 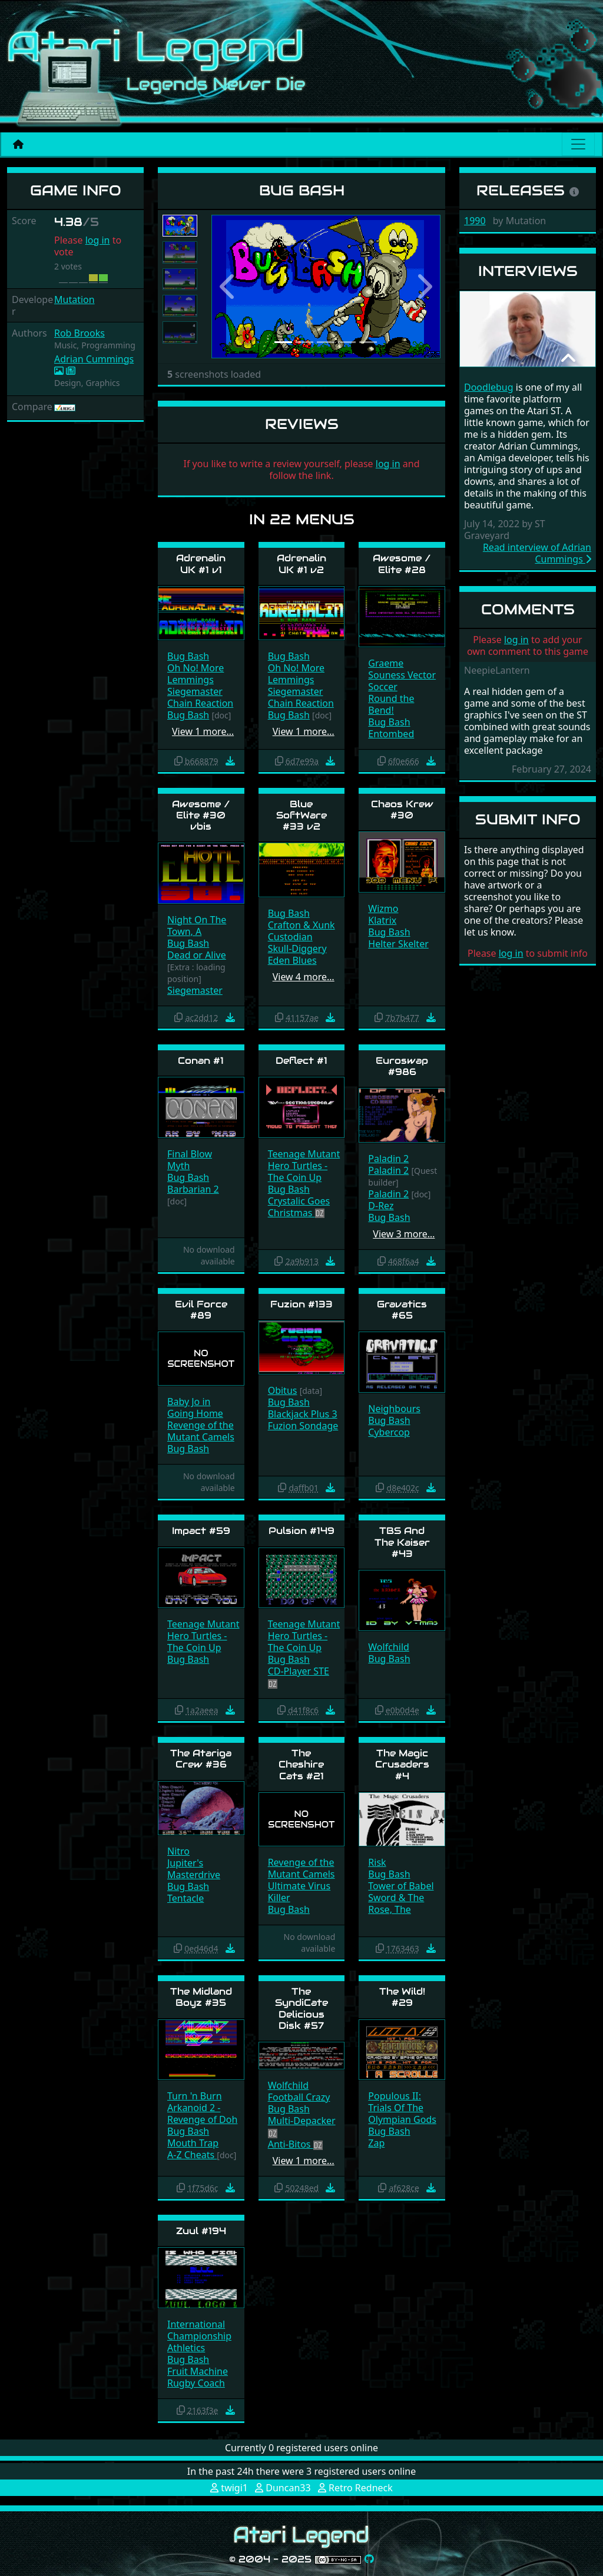 What do you see at coordinates (193, 1868) in the screenshot?
I see `Jupiter's Masterdrive` at bounding box center [193, 1868].